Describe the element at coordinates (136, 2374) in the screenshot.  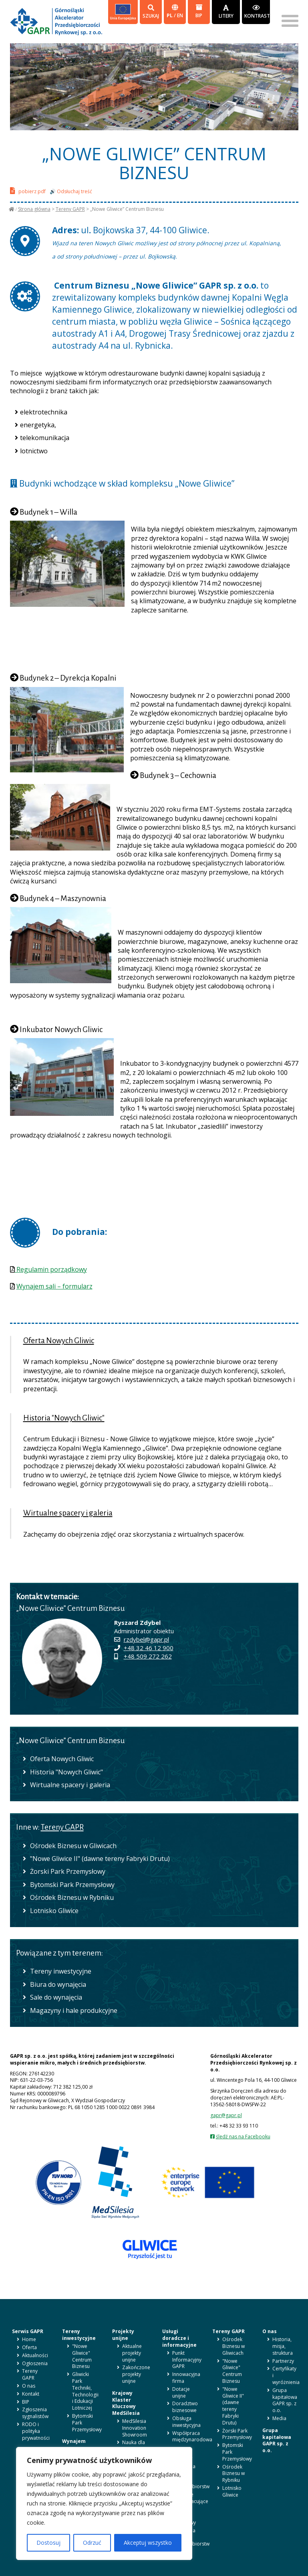
I see `Zakończone projekty unijne` at that location.